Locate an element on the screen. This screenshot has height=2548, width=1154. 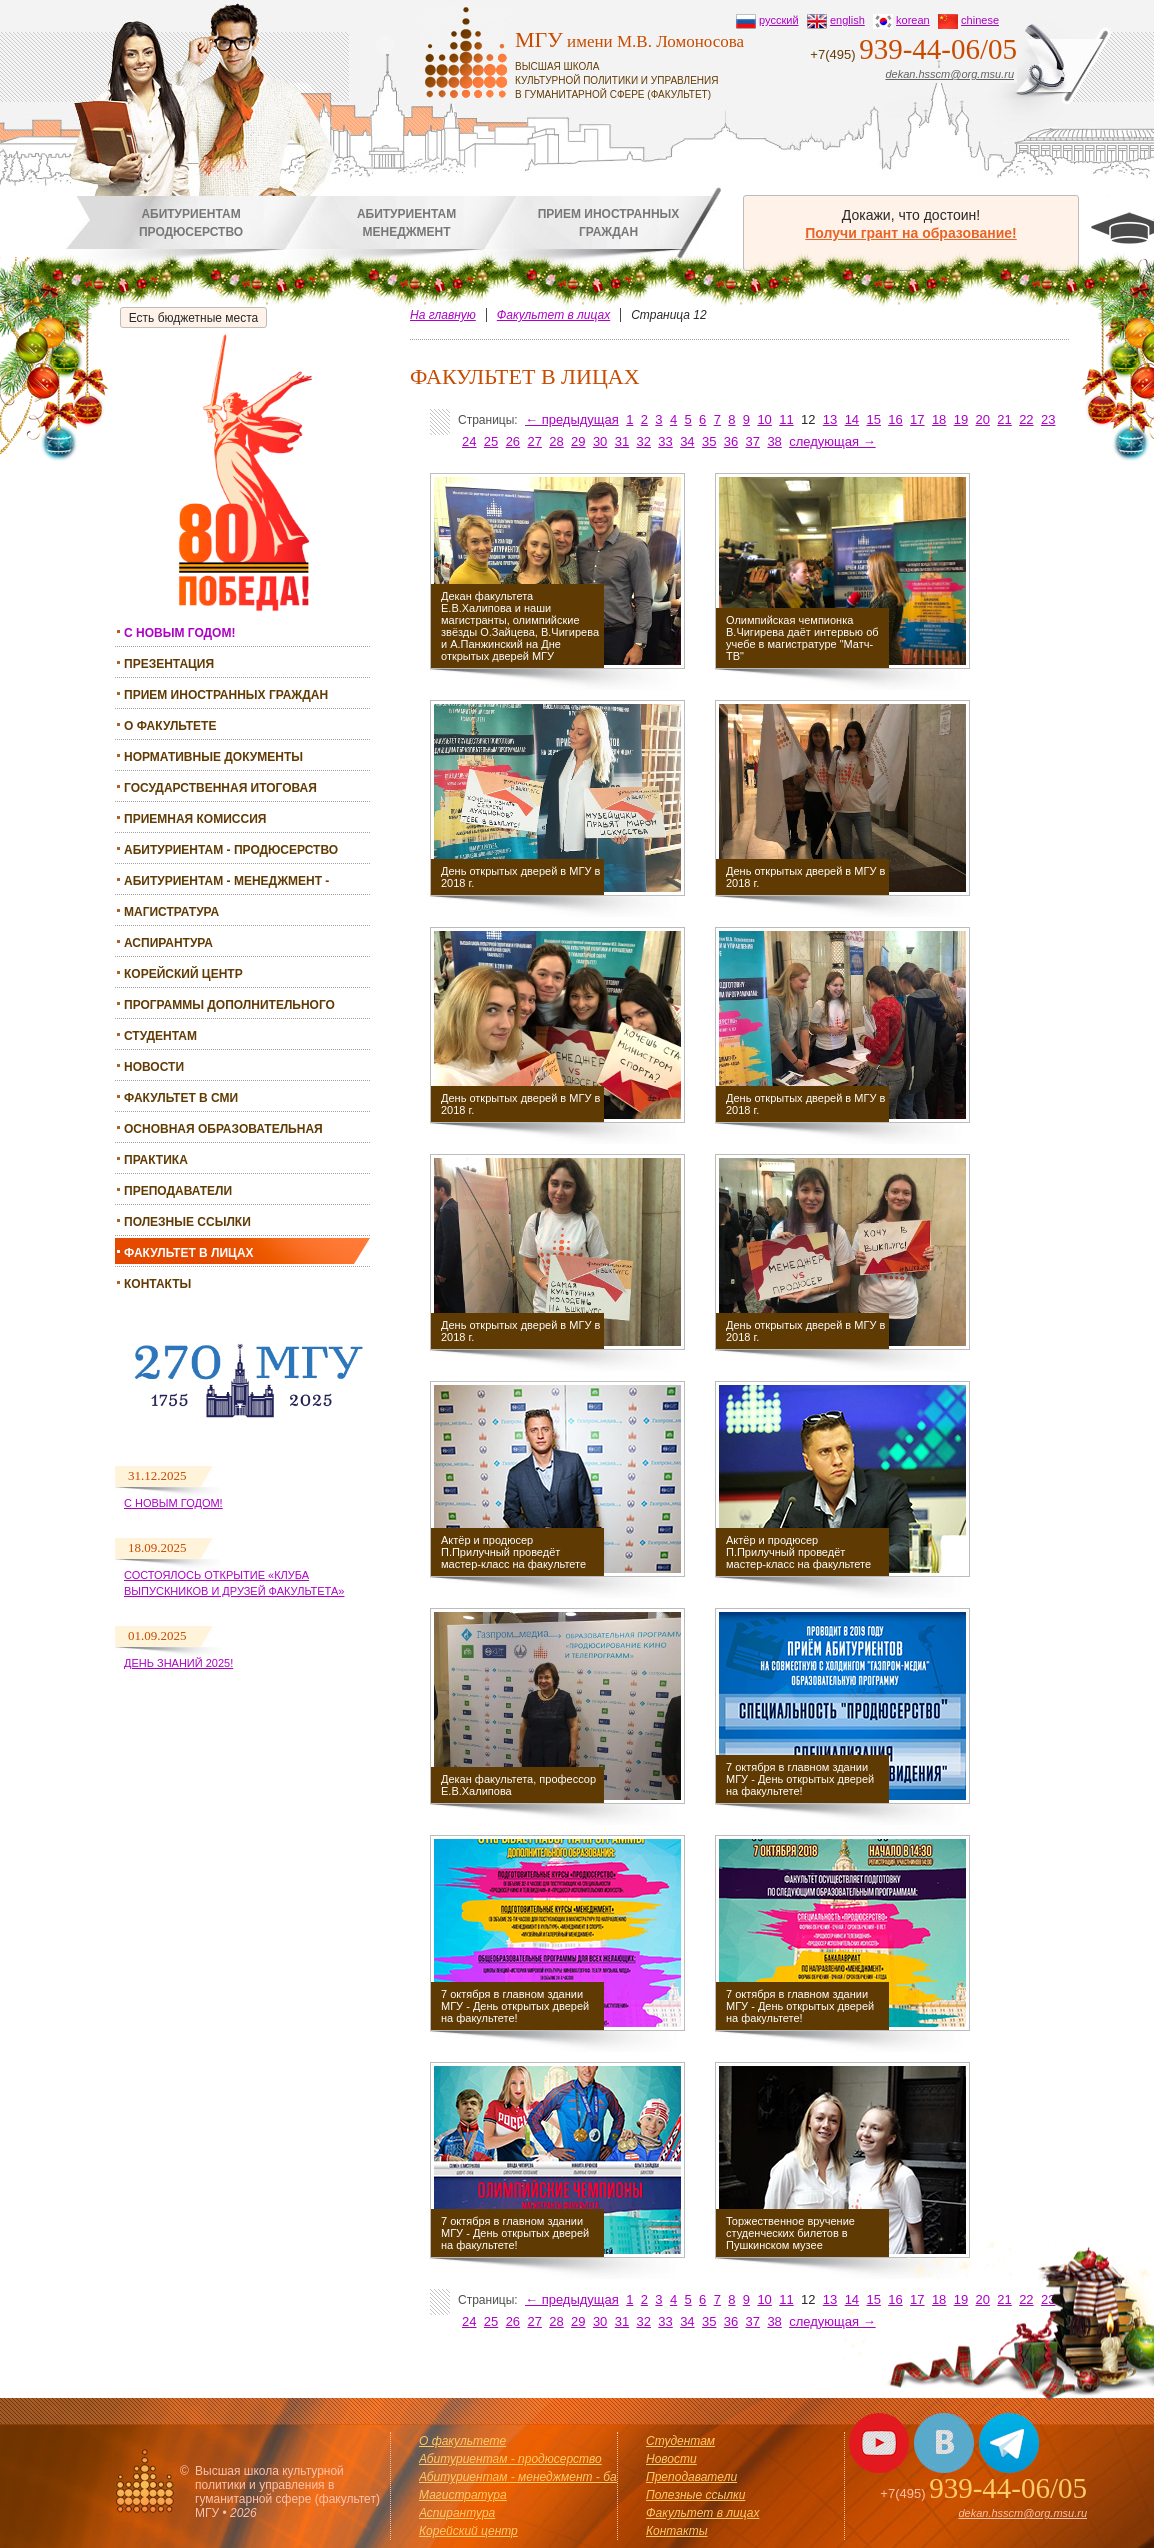
20 is located at coordinates (983, 419).